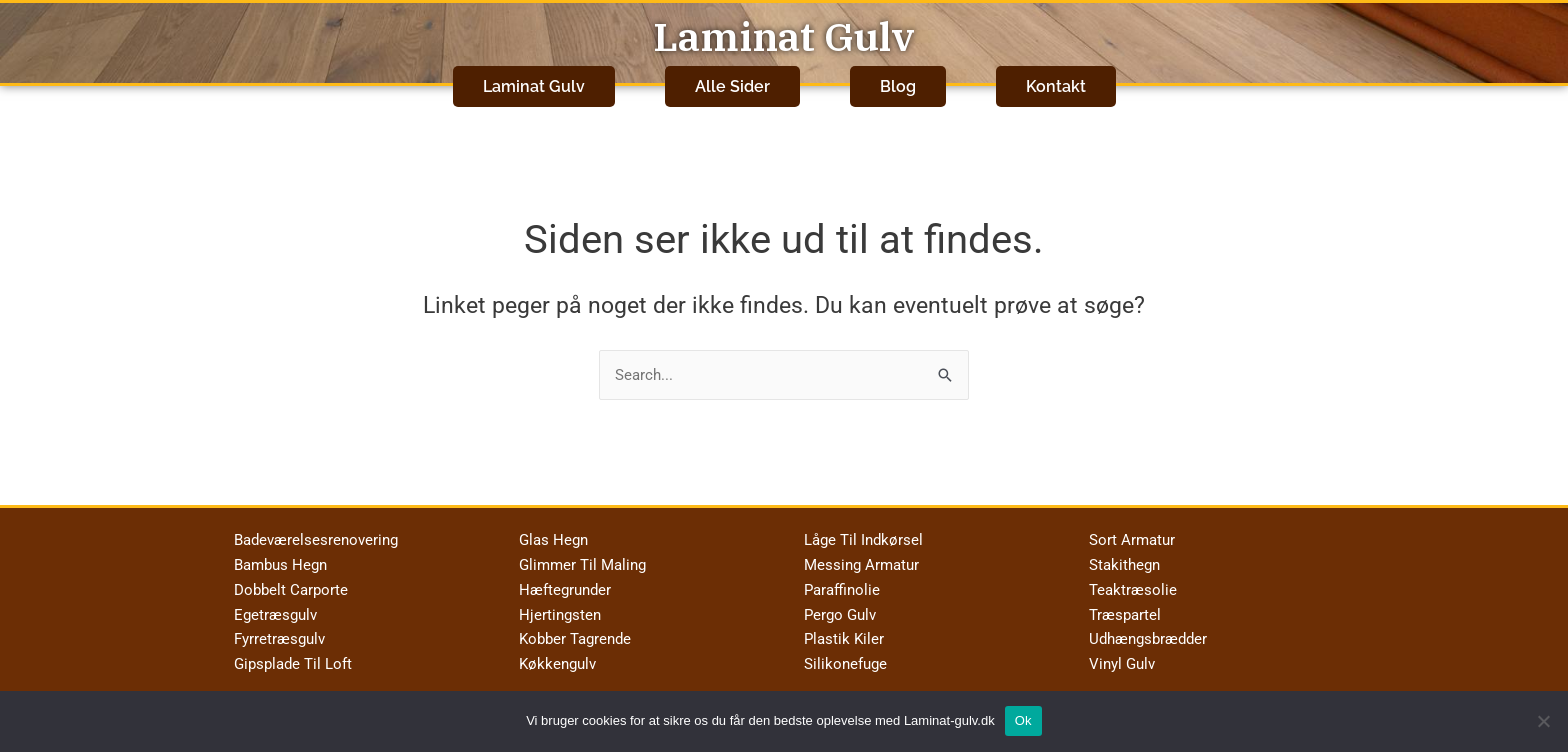 This screenshot has height=752, width=1568. What do you see at coordinates (575, 631) in the screenshot?
I see `Kobber Tagrende` at bounding box center [575, 631].